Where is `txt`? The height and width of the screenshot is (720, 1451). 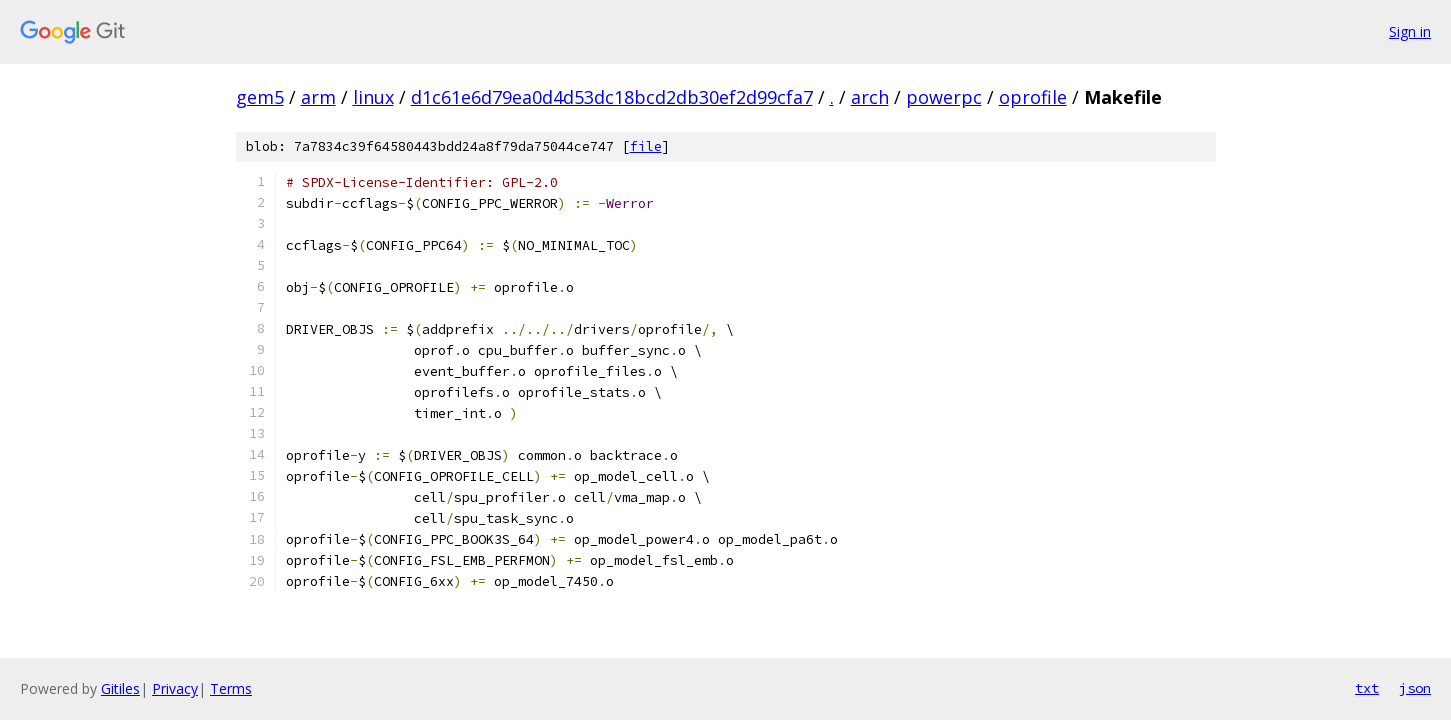
txt is located at coordinates (1367, 688).